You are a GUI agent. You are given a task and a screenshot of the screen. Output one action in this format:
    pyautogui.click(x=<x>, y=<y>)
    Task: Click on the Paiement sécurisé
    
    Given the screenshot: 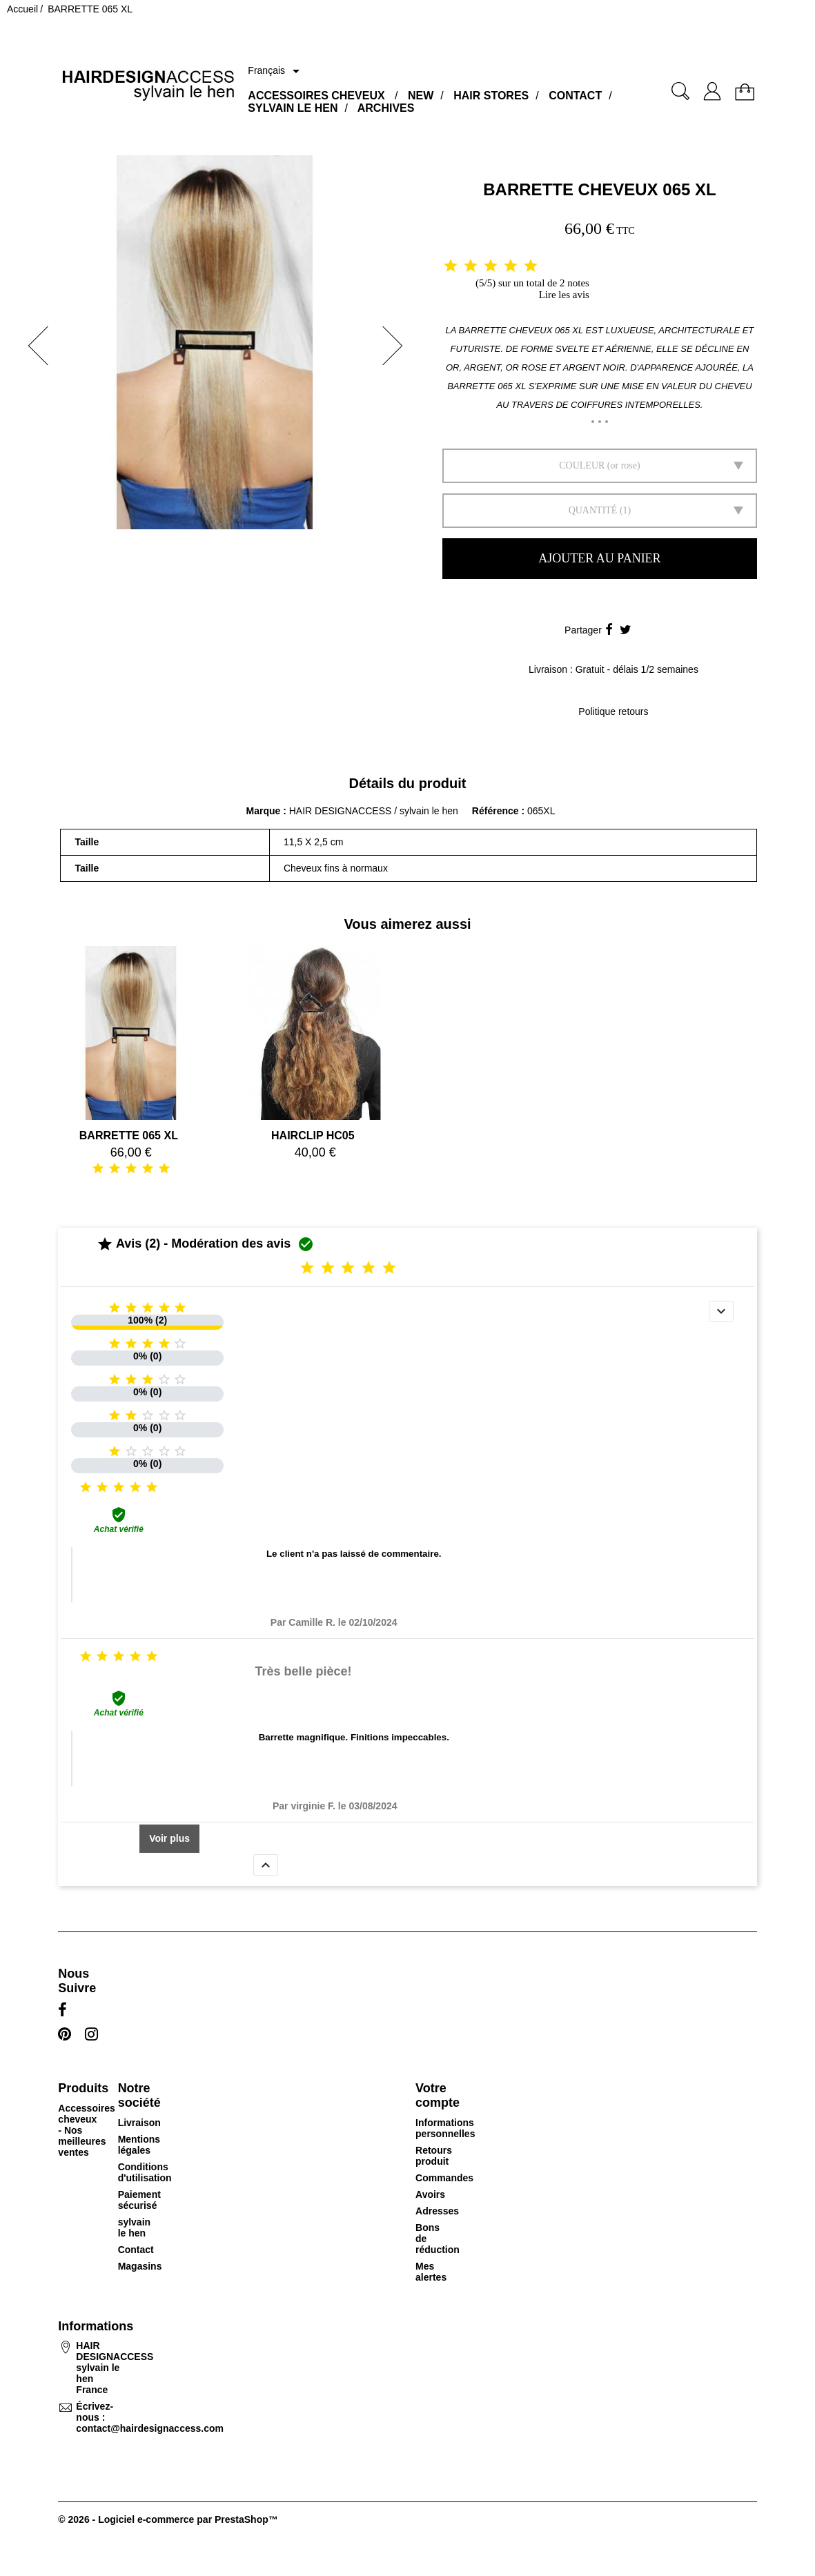 What is the action you would take?
    pyautogui.click(x=139, y=2200)
    